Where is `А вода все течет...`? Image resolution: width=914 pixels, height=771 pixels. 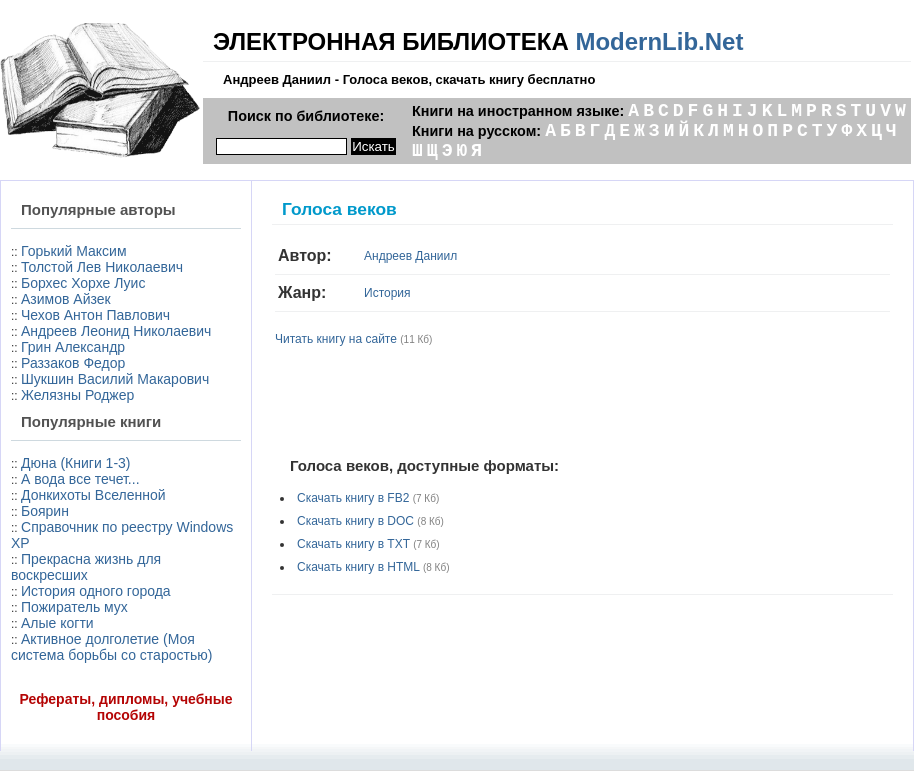
А вода все течет... is located at coordinates (80, 479).